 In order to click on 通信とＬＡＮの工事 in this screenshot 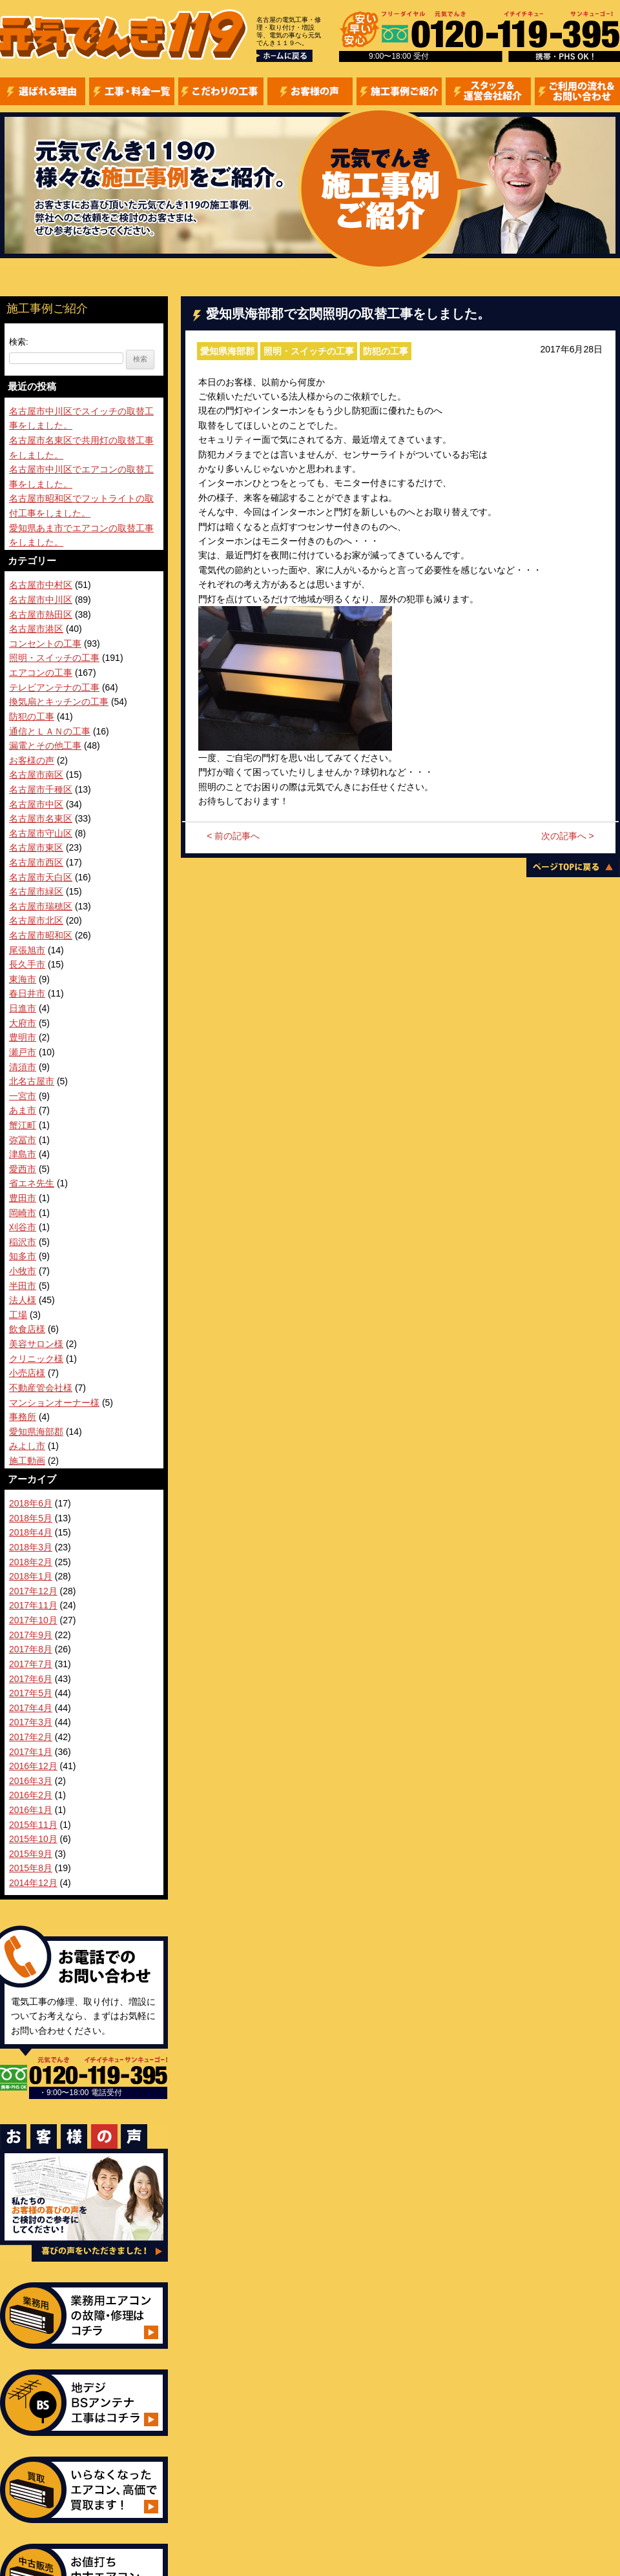, I will do `click(49, 731)`.